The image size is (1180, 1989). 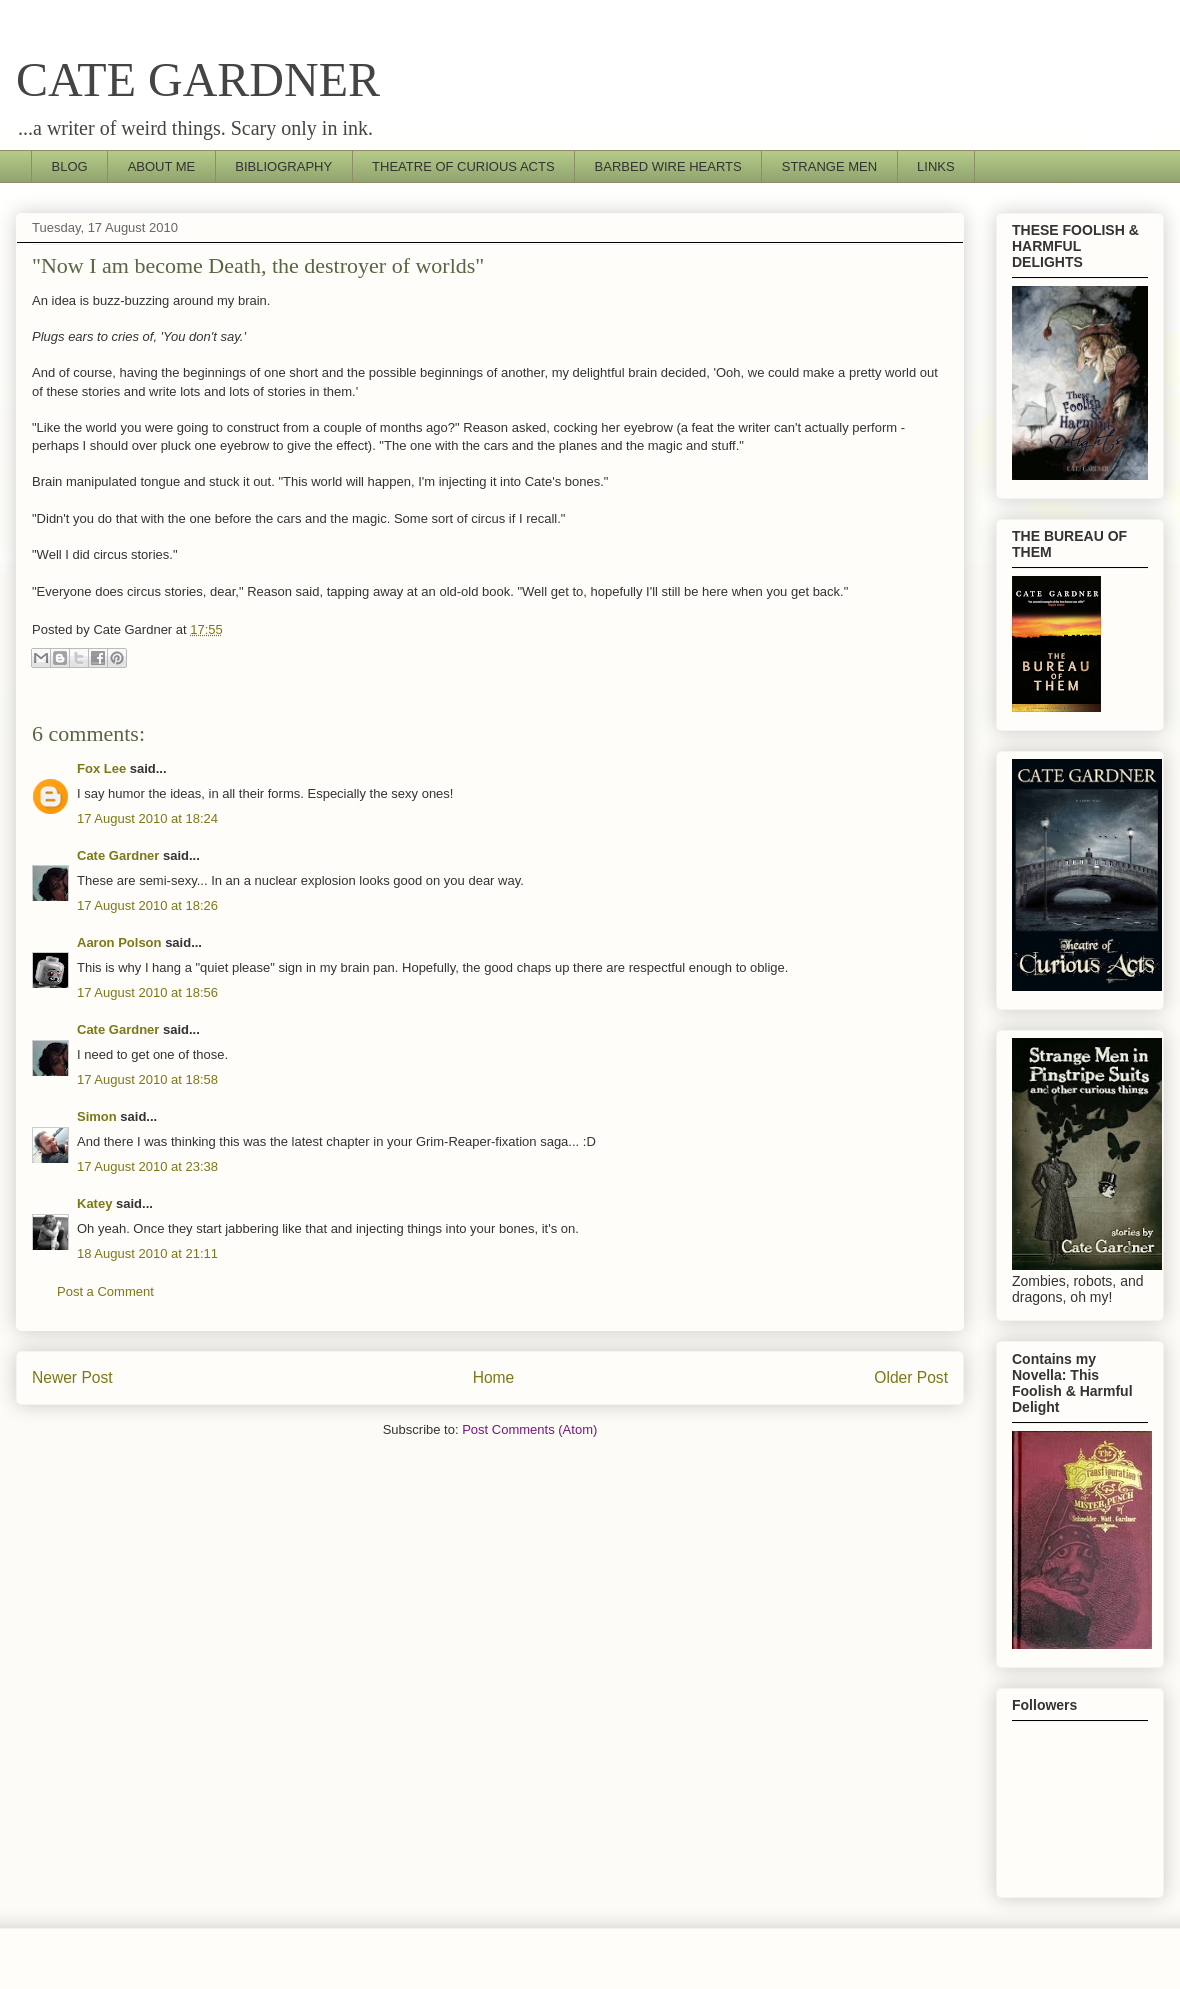 I want to click on Katey, so click(x=94, y=1203).